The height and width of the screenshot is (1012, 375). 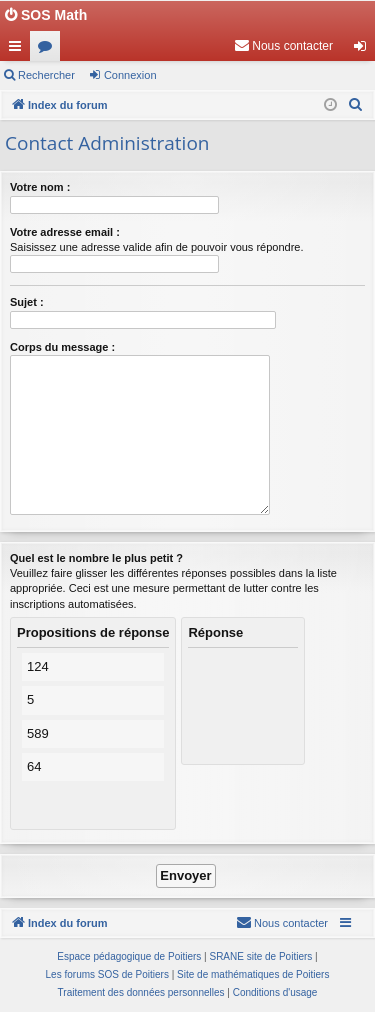 I want to click on SRANE site de Poitiers, so click(x=260, y=956).